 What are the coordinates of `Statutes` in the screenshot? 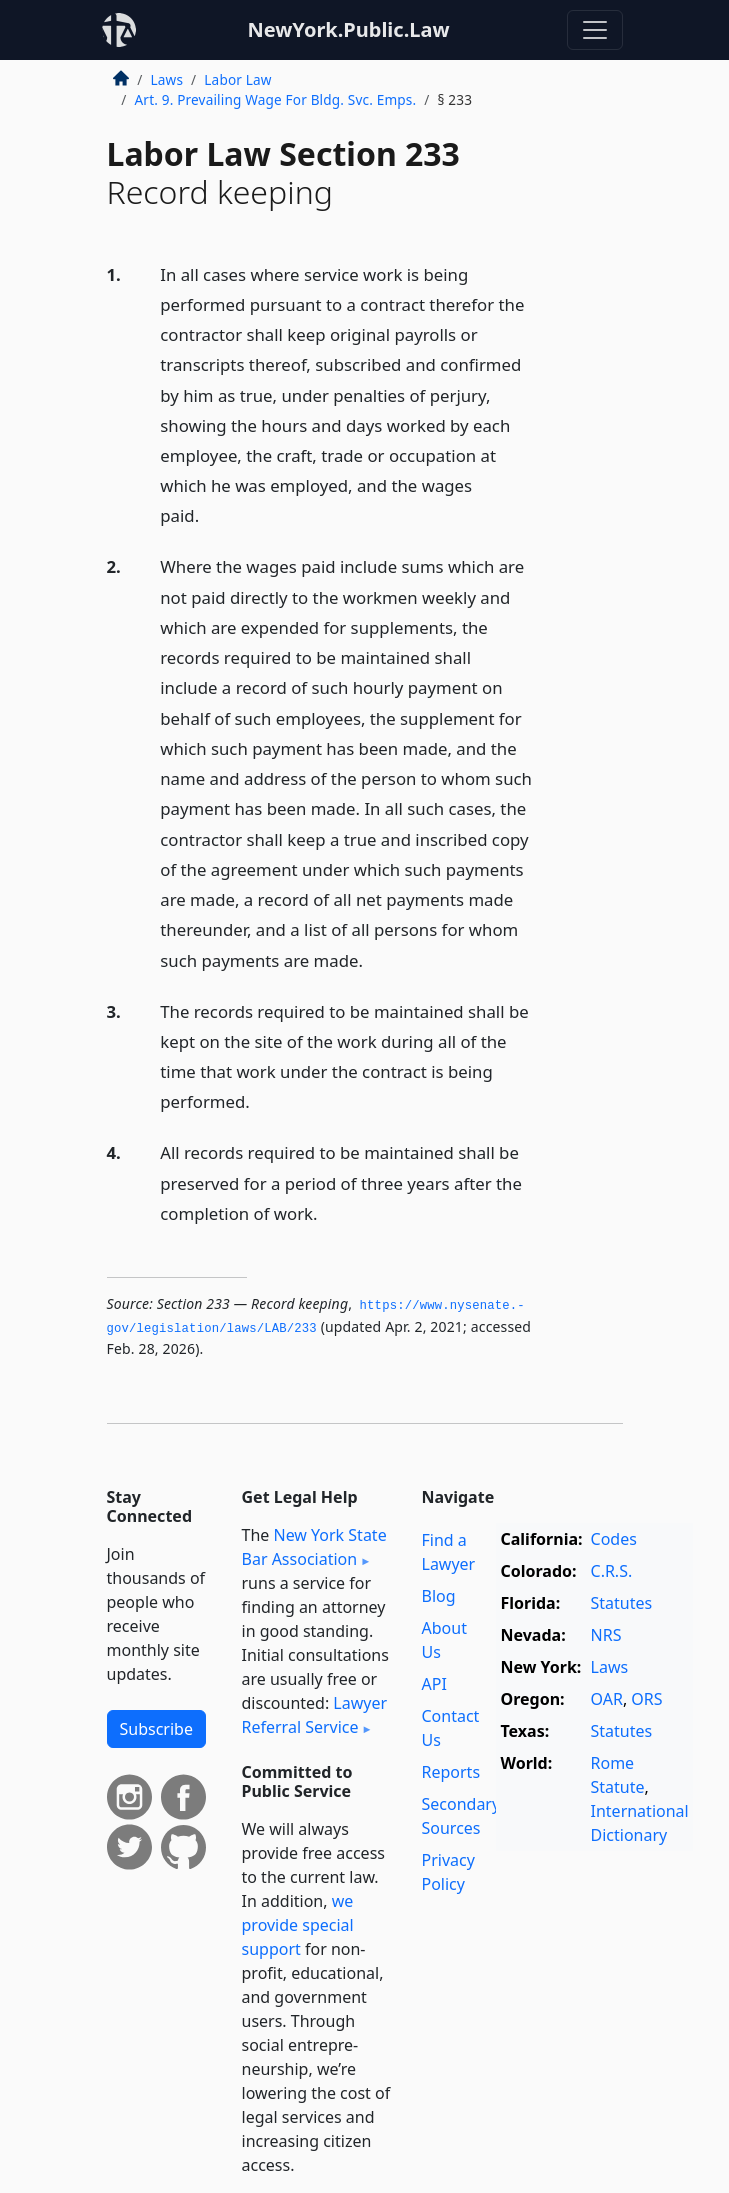 It's located at (622, 1603).